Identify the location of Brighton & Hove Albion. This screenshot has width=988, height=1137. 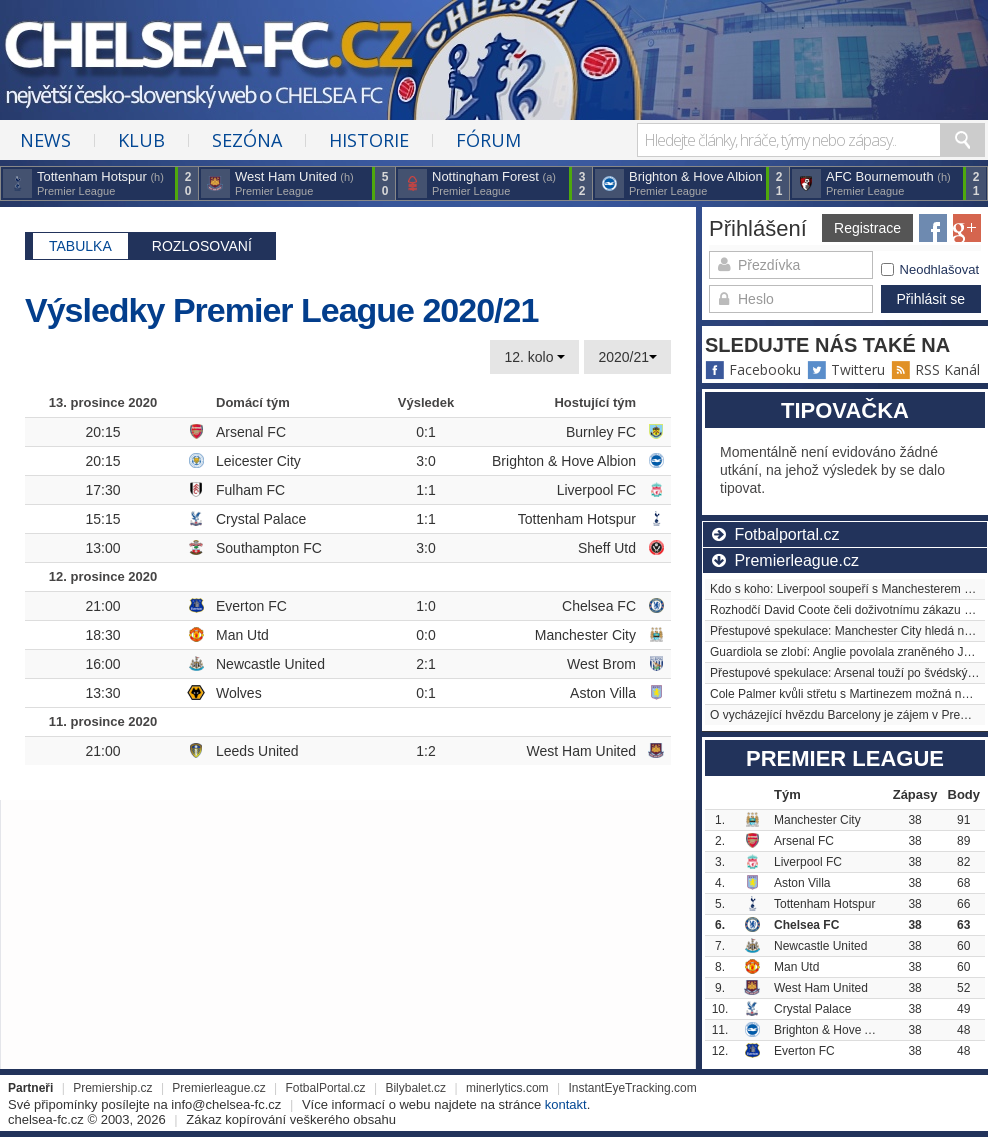
(564, 461).